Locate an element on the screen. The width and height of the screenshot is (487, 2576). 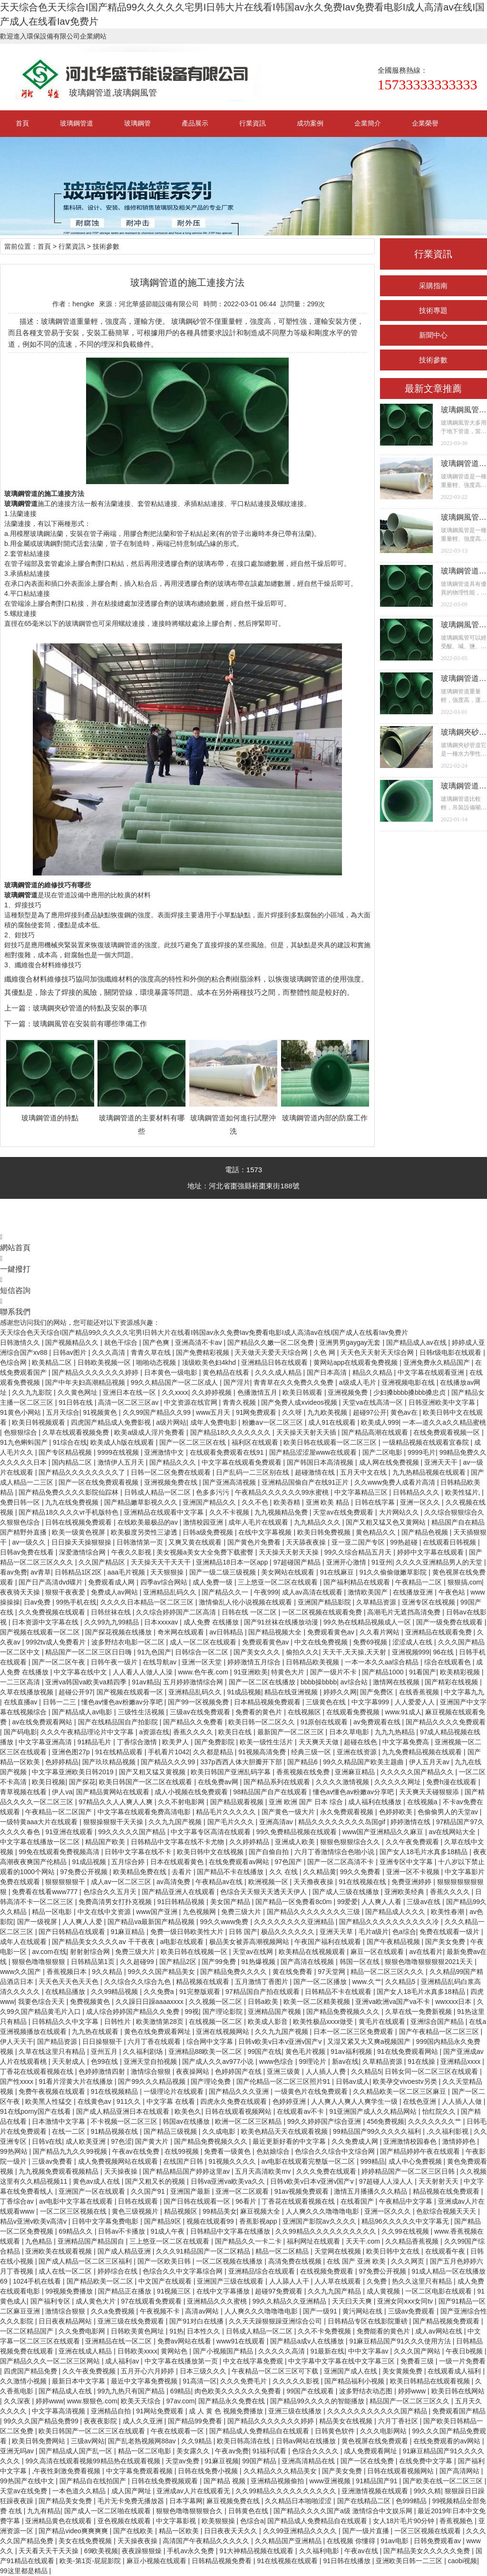
91最新在线 is located at coordinates (328, 2351).